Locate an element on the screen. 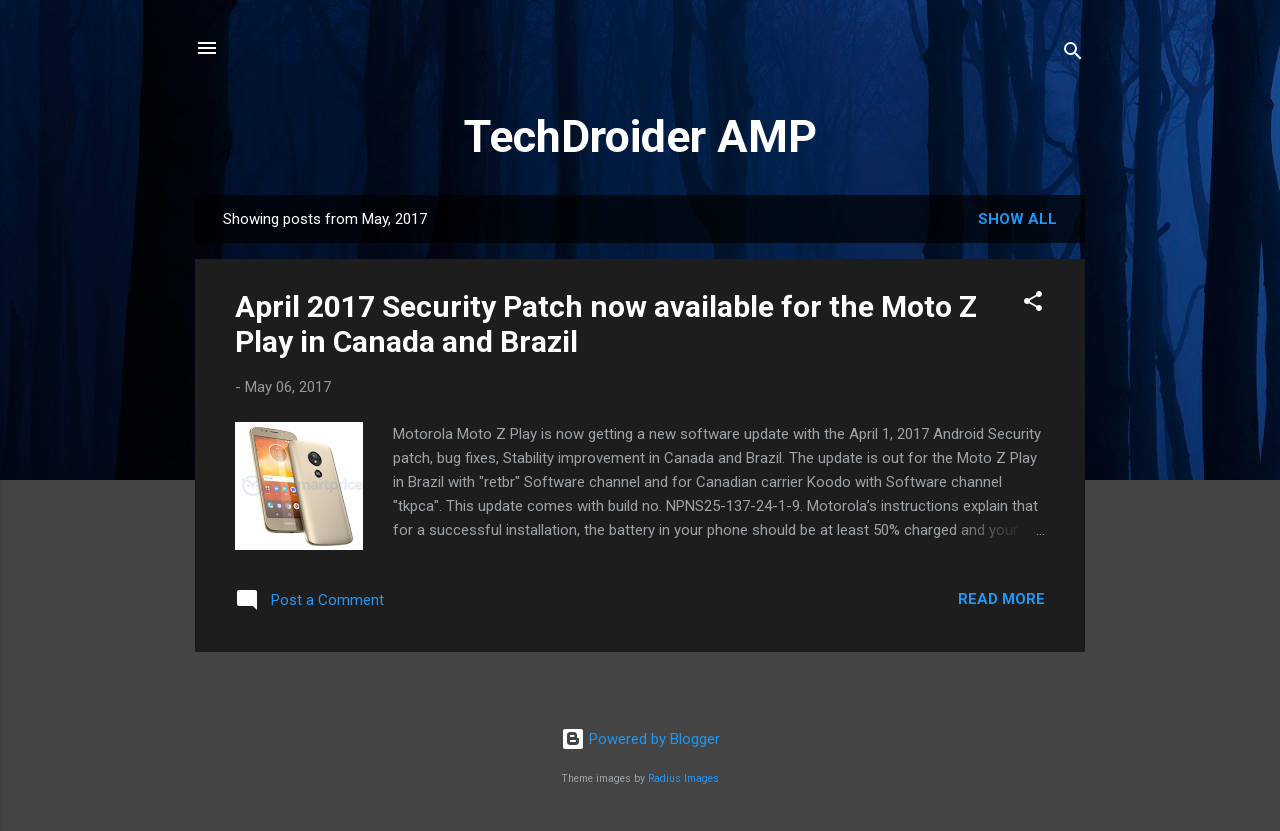  [Search] is located at coordinates (1073, 54).